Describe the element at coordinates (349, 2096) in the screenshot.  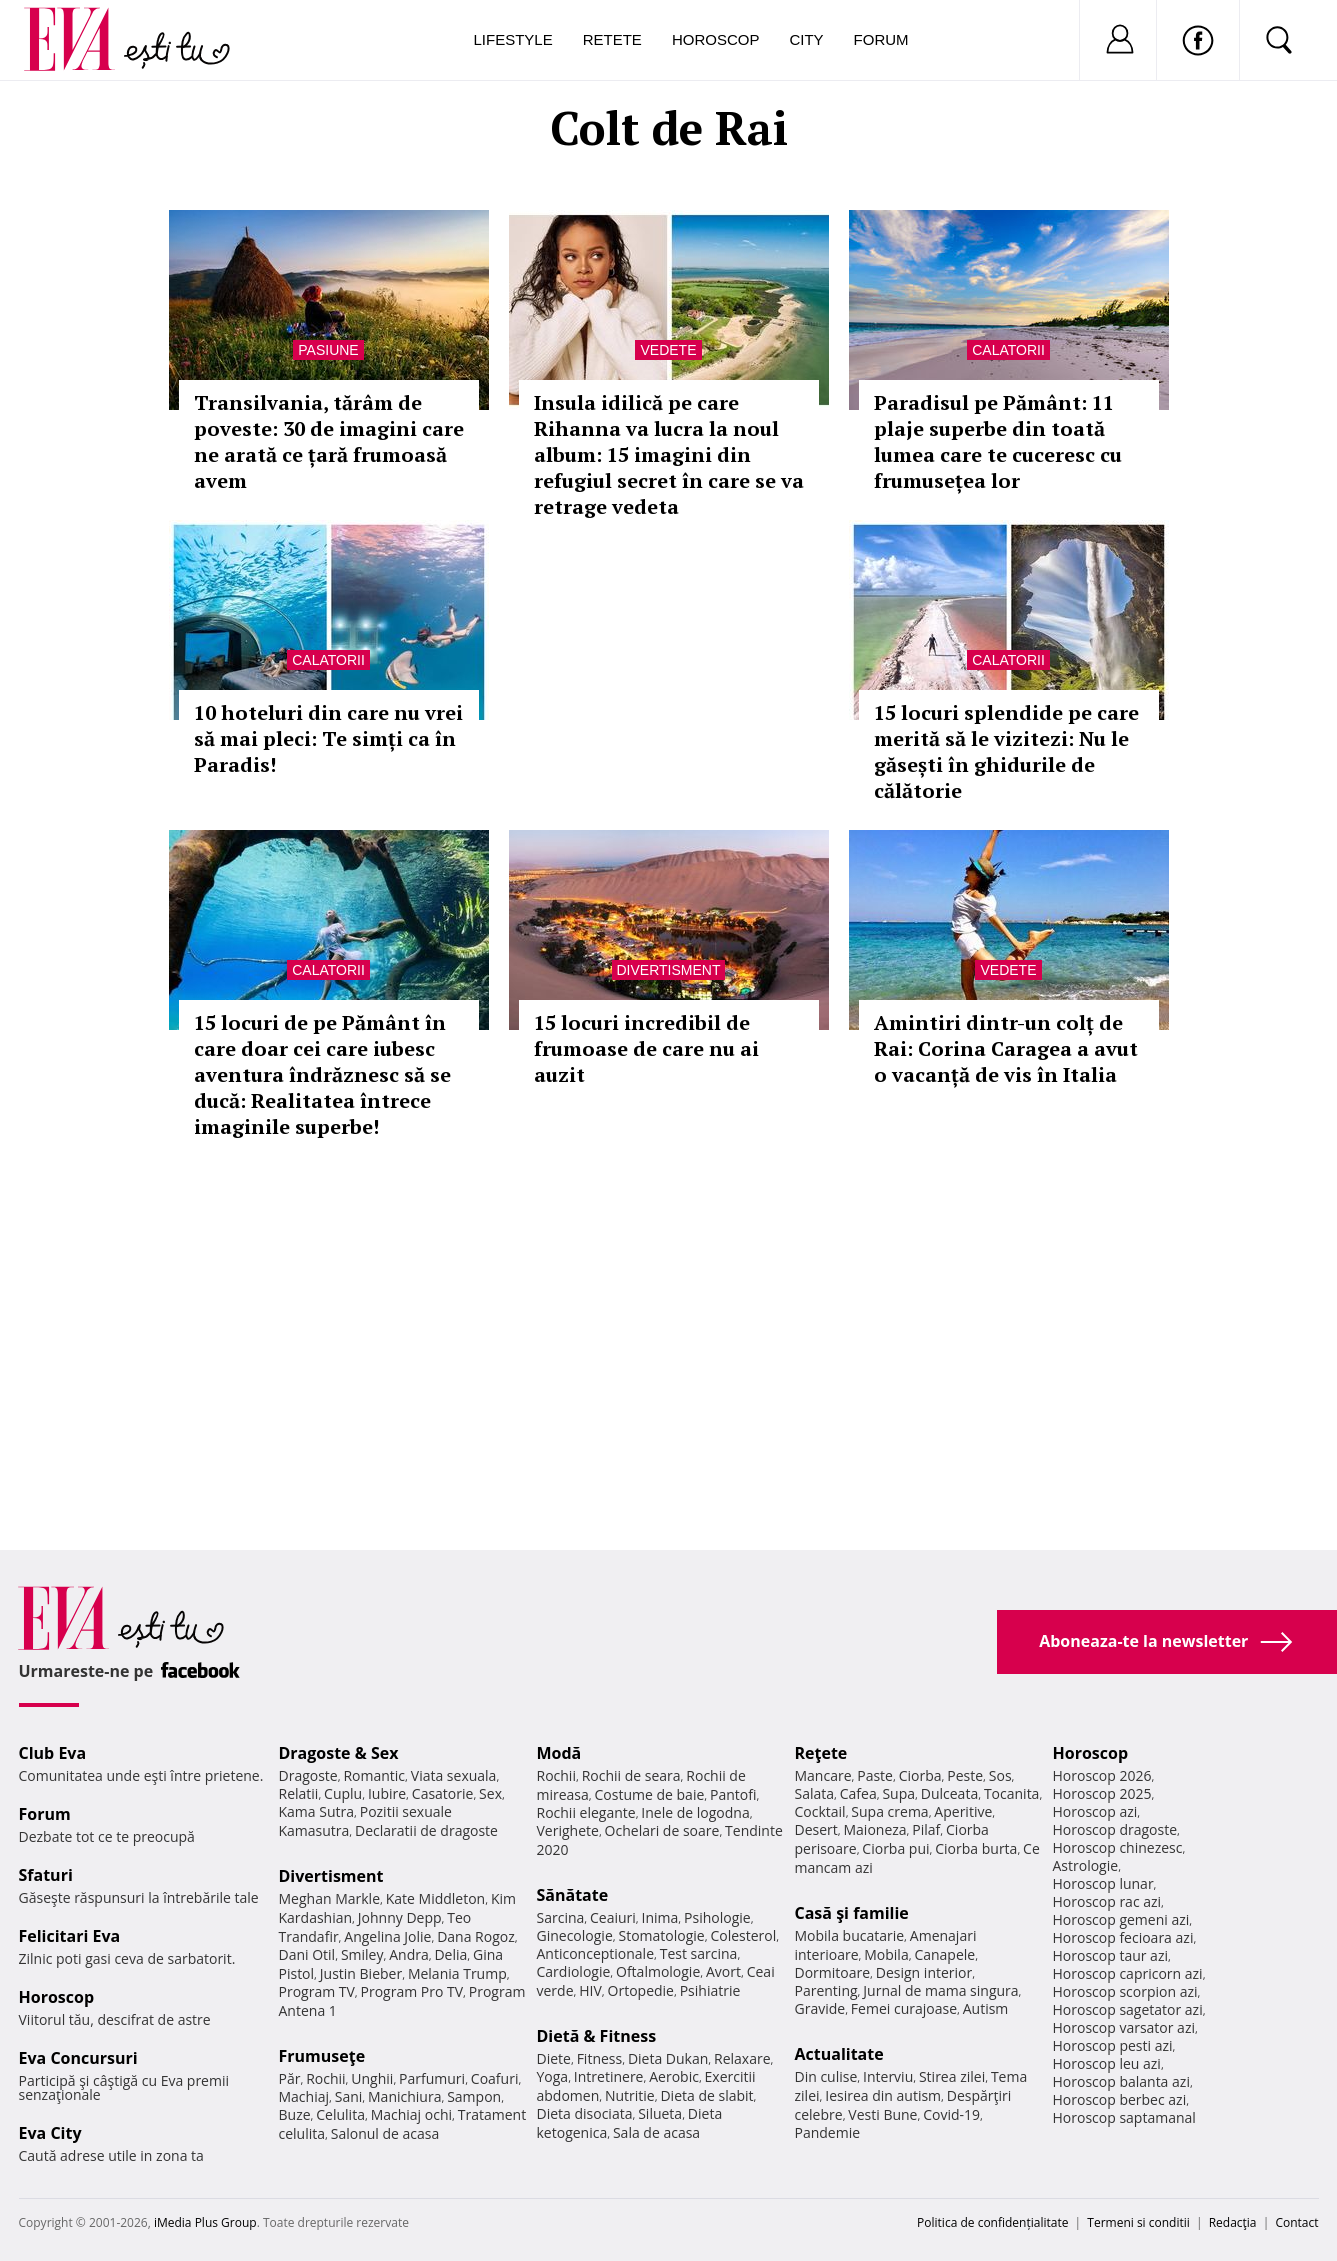
I see `Sani` at that location.